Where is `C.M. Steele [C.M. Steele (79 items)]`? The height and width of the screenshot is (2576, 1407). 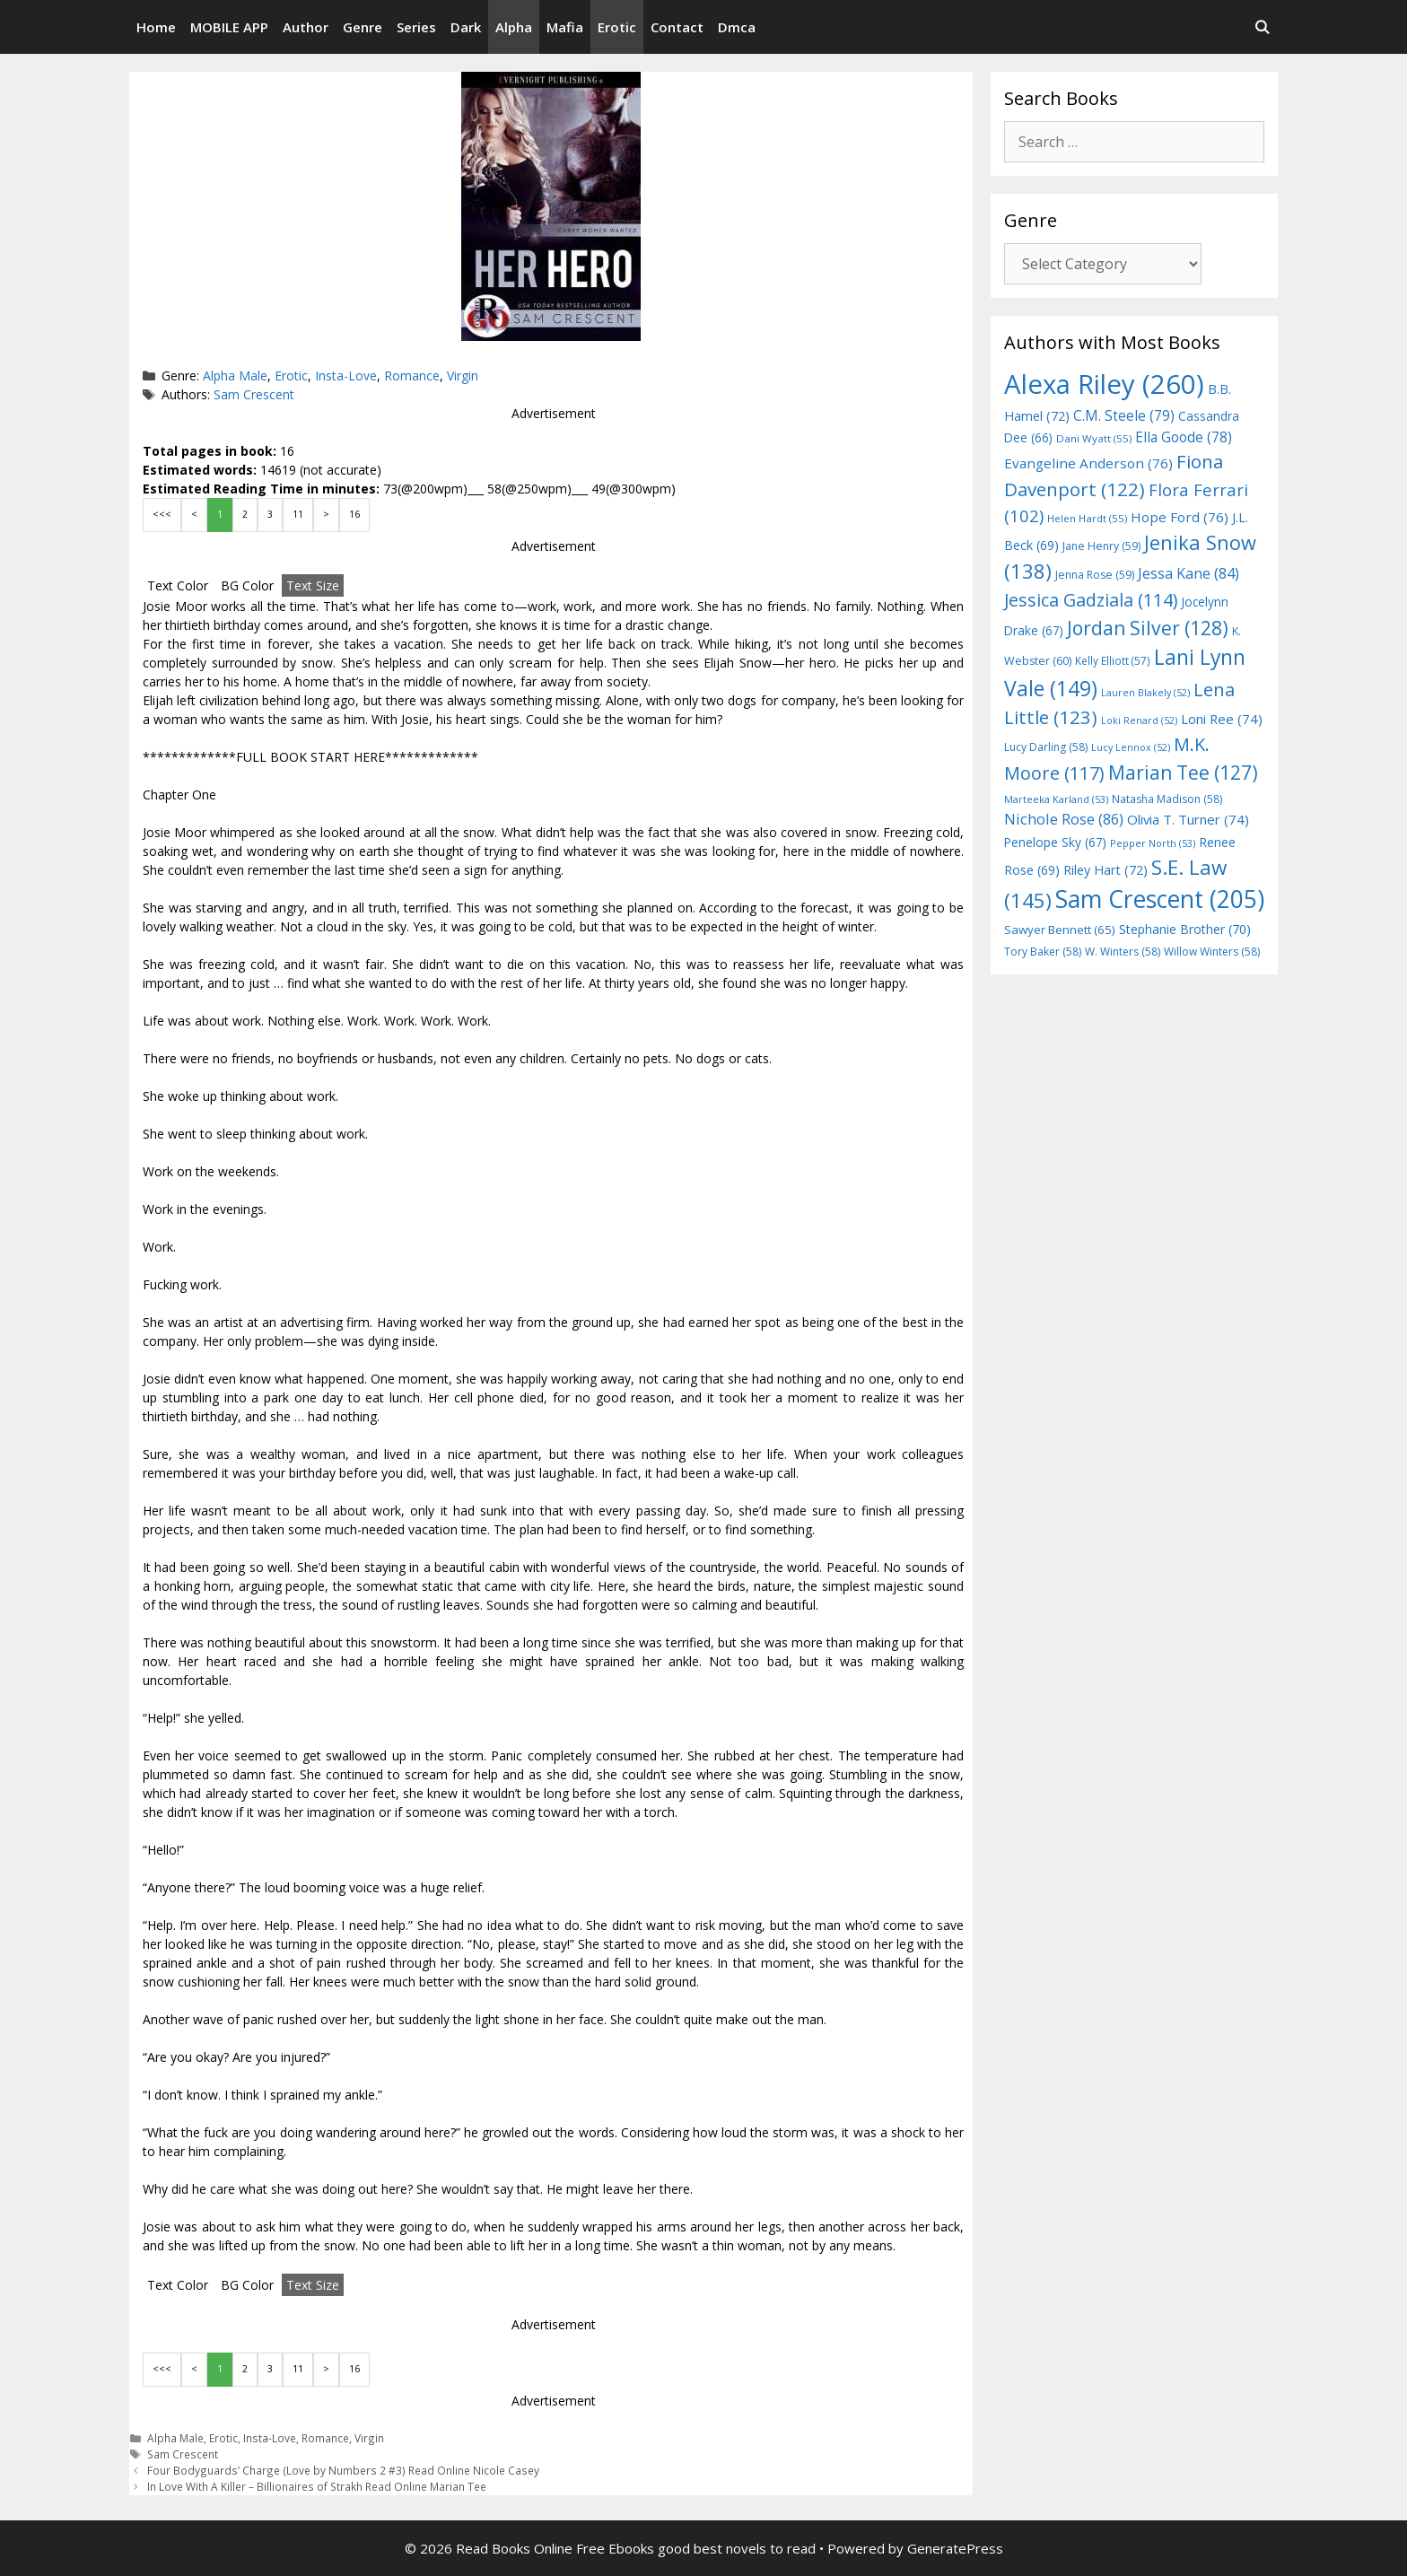 C.M. Steele [C.M. Steele (79 items)] is located at coordinates (1124, 415).